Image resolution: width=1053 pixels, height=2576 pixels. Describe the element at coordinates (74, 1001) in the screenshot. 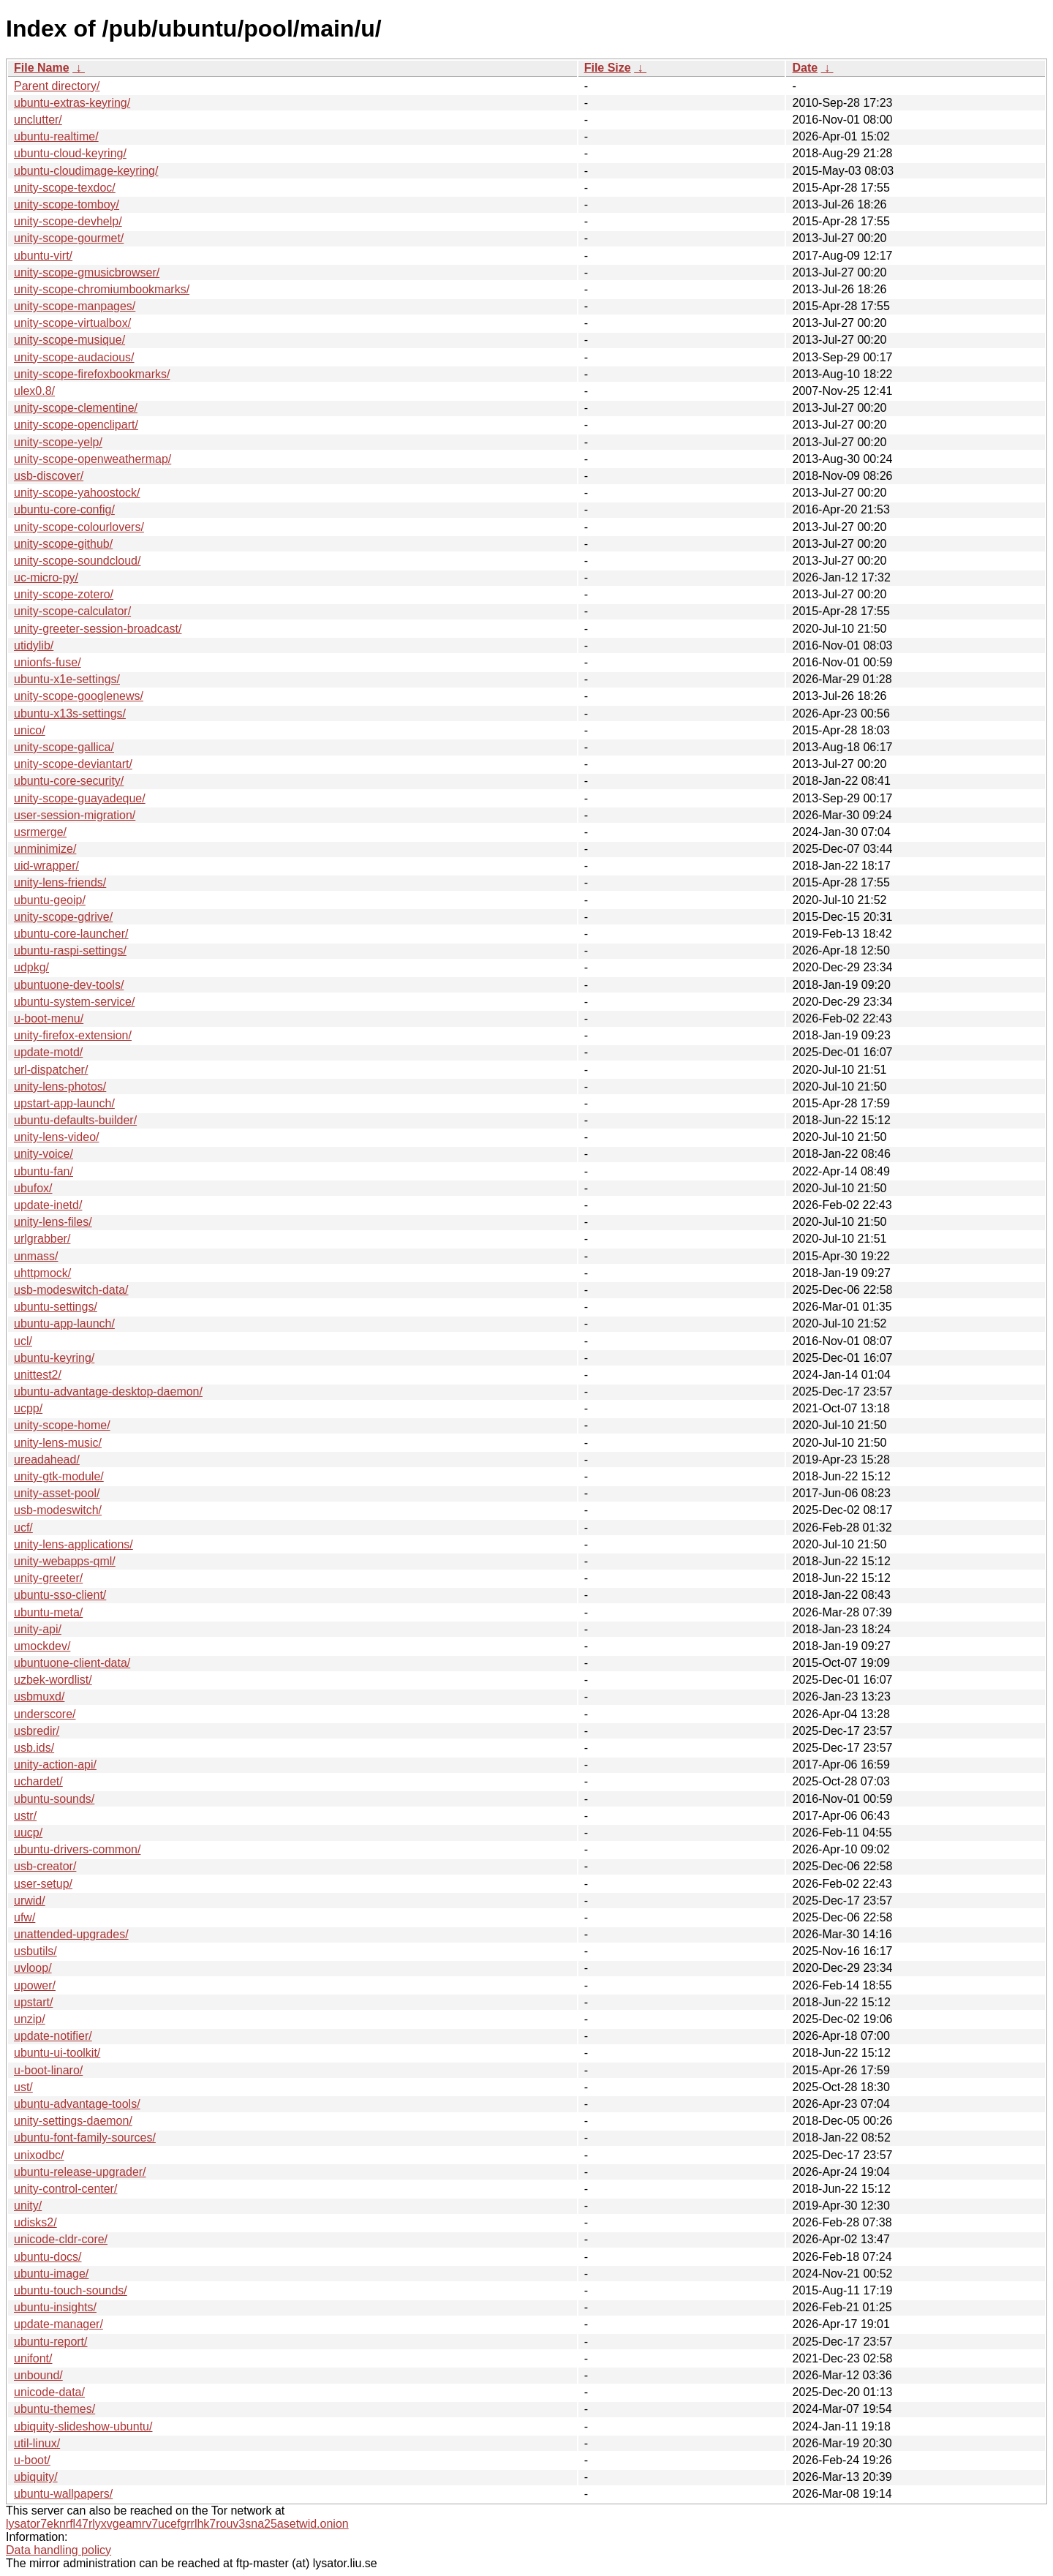

I see `ubuntu-system-service/` at that location.